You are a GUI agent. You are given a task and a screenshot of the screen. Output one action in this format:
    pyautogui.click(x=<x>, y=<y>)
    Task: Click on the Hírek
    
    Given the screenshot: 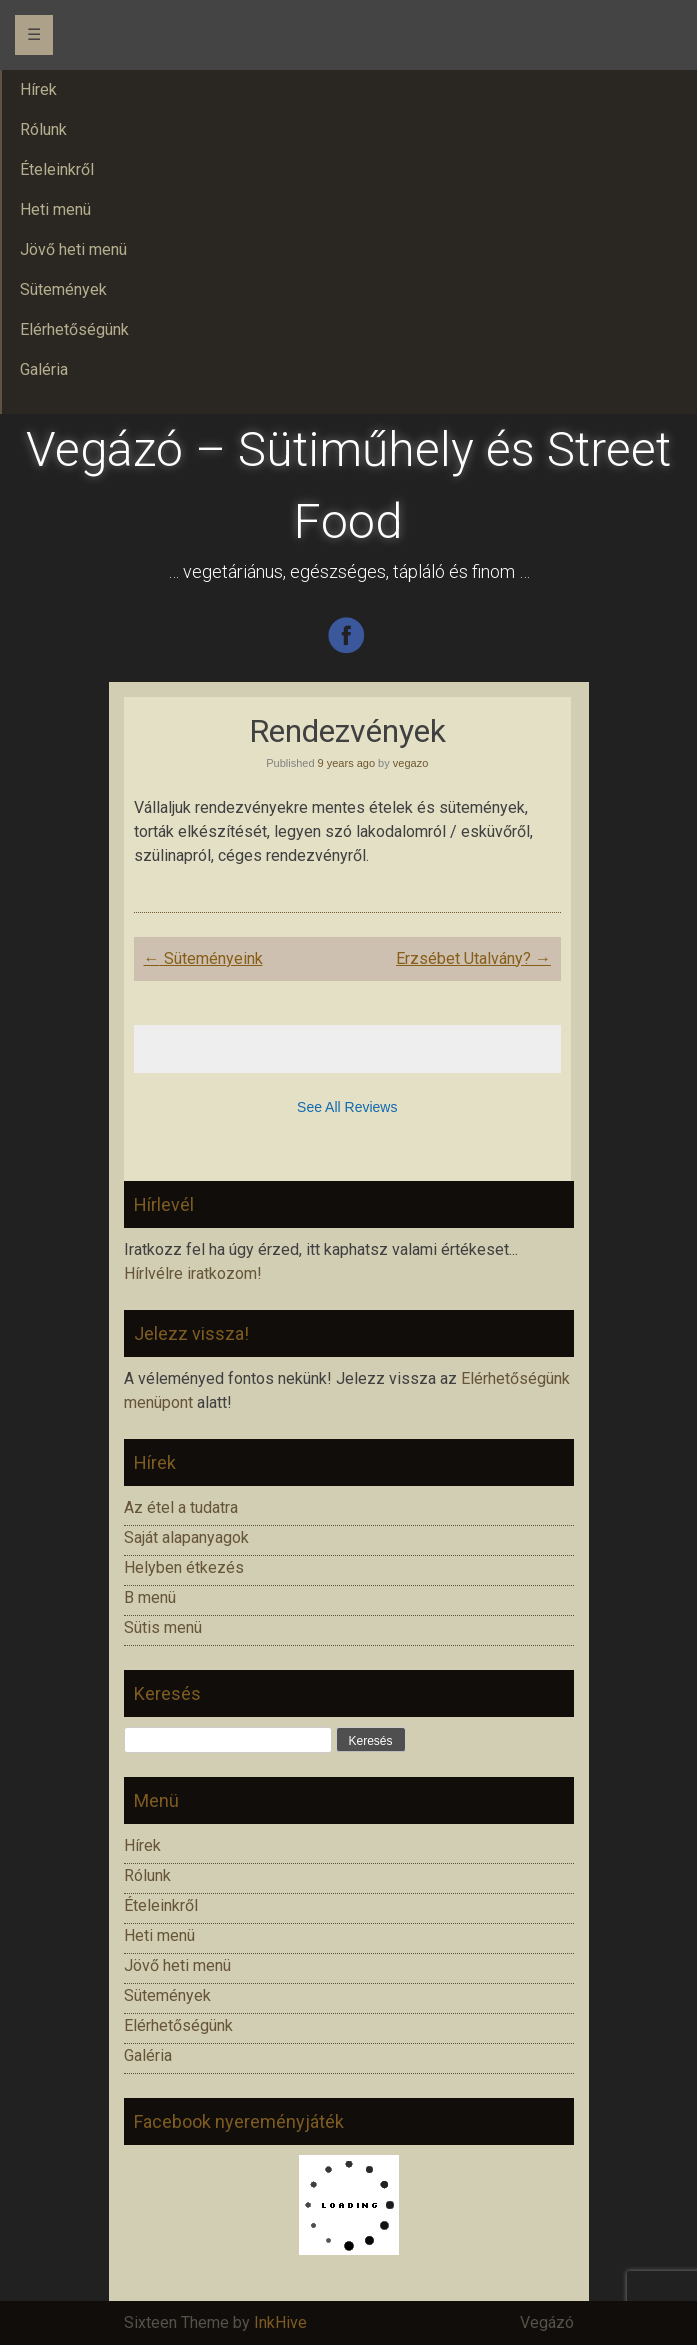 What is the action you would take?
    pyautogui.click(x=142, y=1845)
    